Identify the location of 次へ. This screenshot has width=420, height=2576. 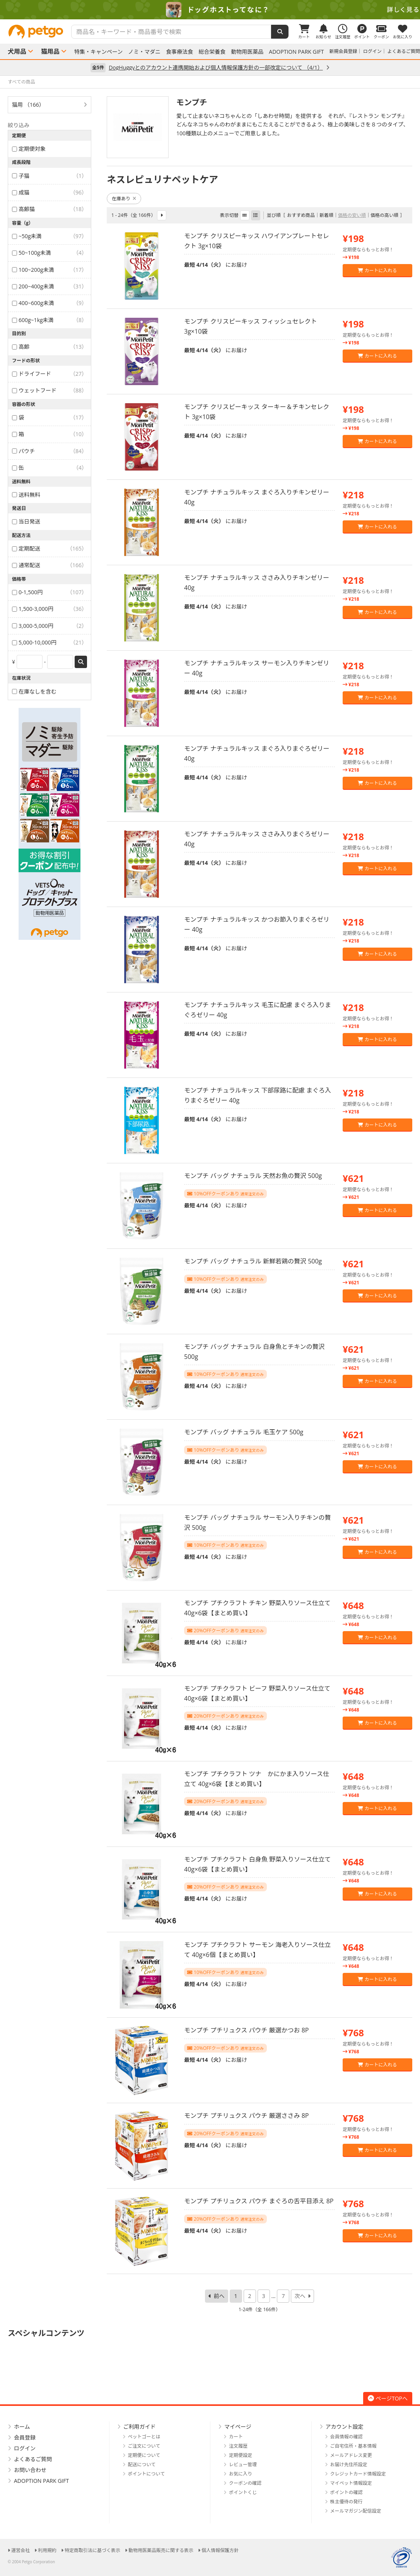
(299, 2296).